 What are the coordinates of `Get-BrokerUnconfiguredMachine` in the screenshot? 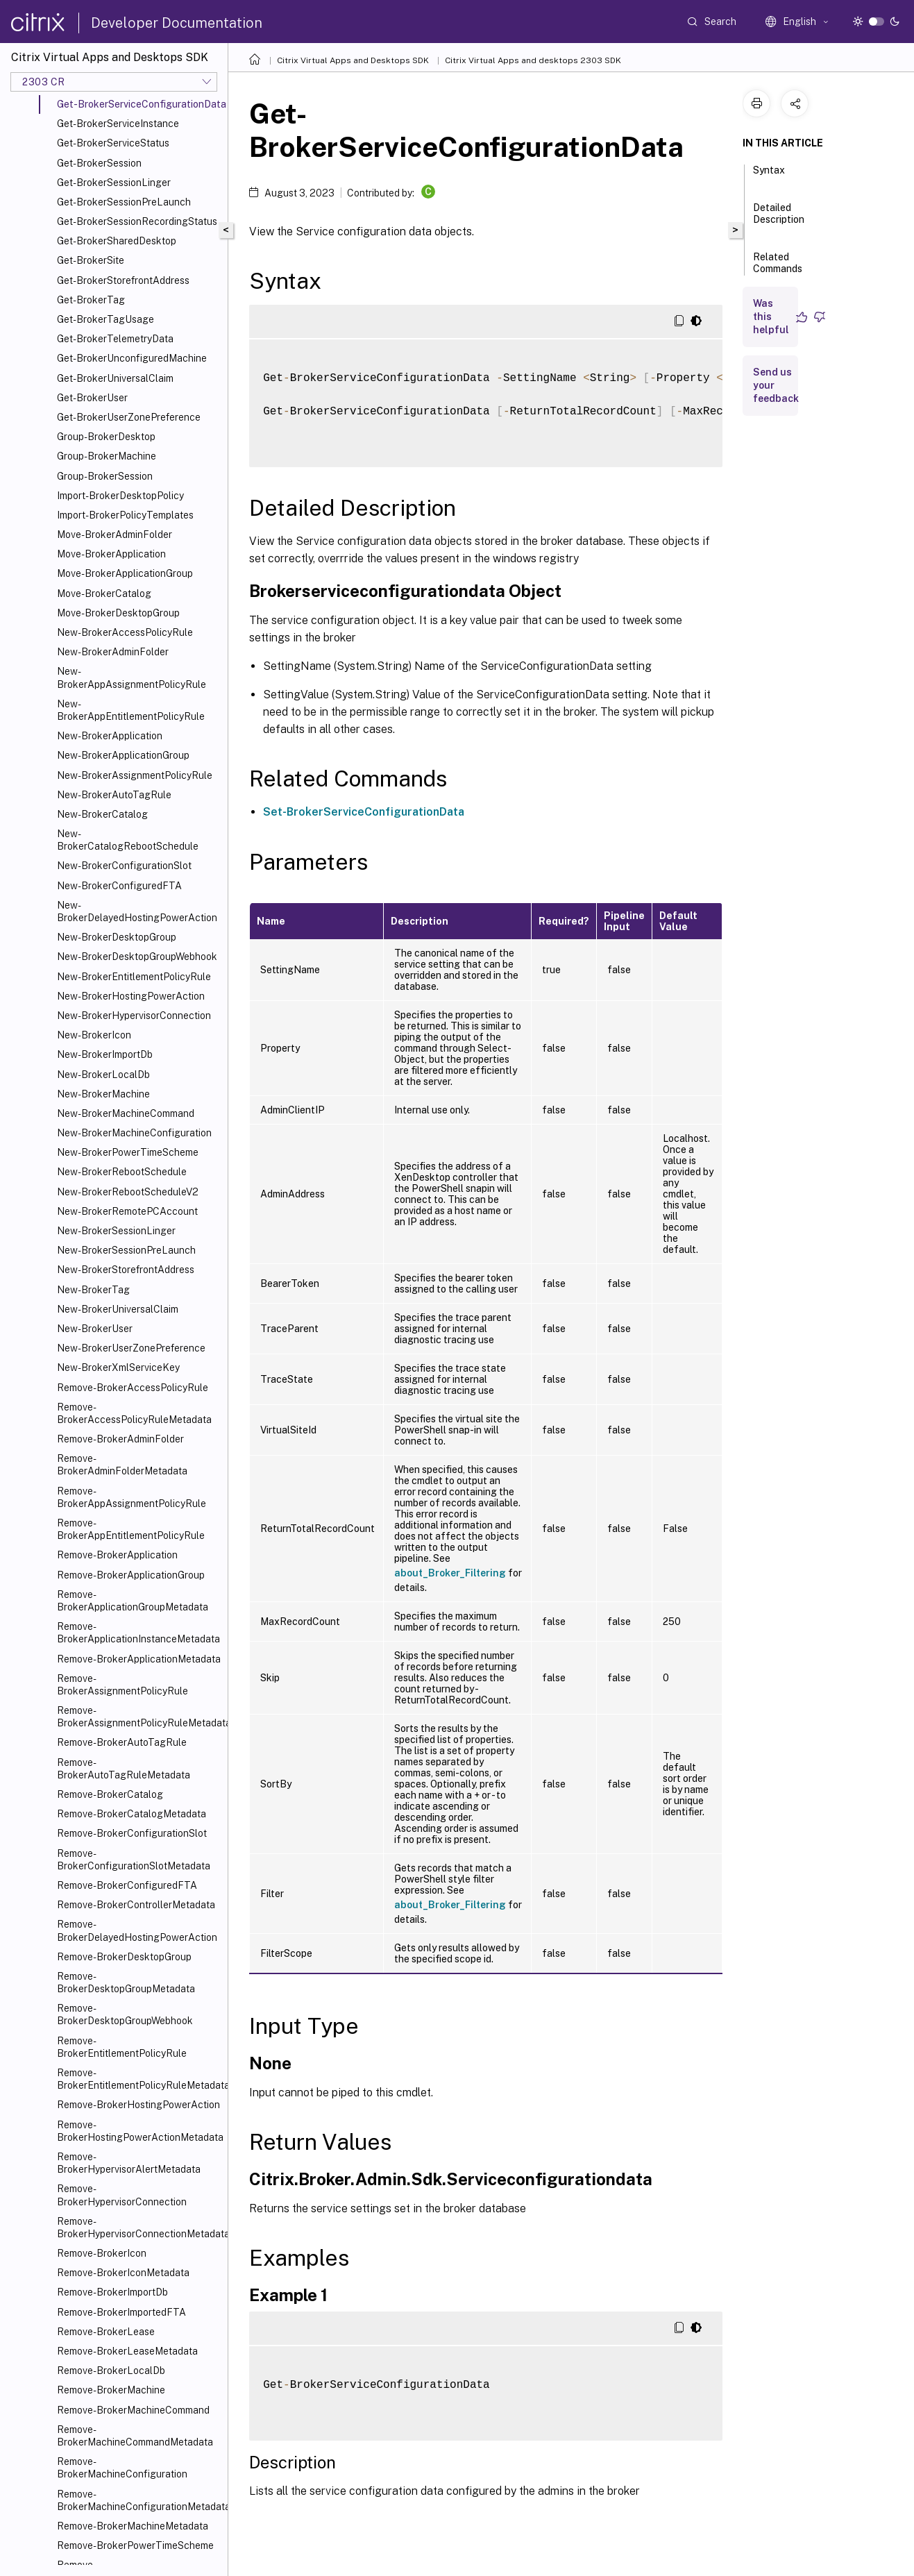 It's located at (132, 358).